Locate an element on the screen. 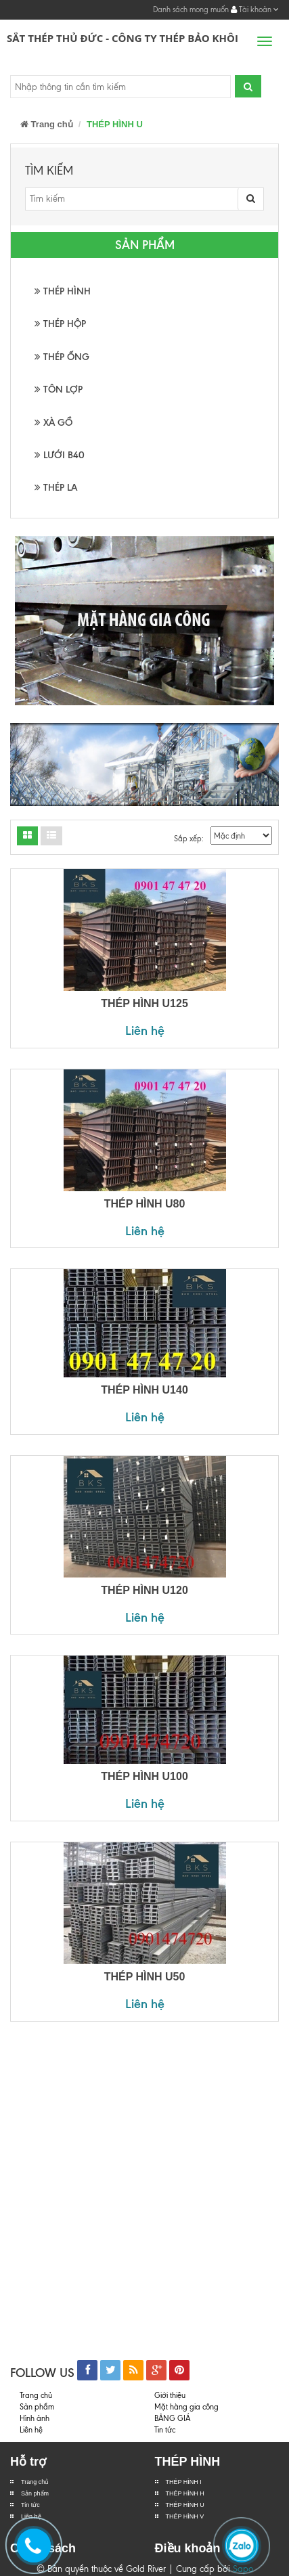  THÉP HÌNH U is located at coordinates (185, 2505).